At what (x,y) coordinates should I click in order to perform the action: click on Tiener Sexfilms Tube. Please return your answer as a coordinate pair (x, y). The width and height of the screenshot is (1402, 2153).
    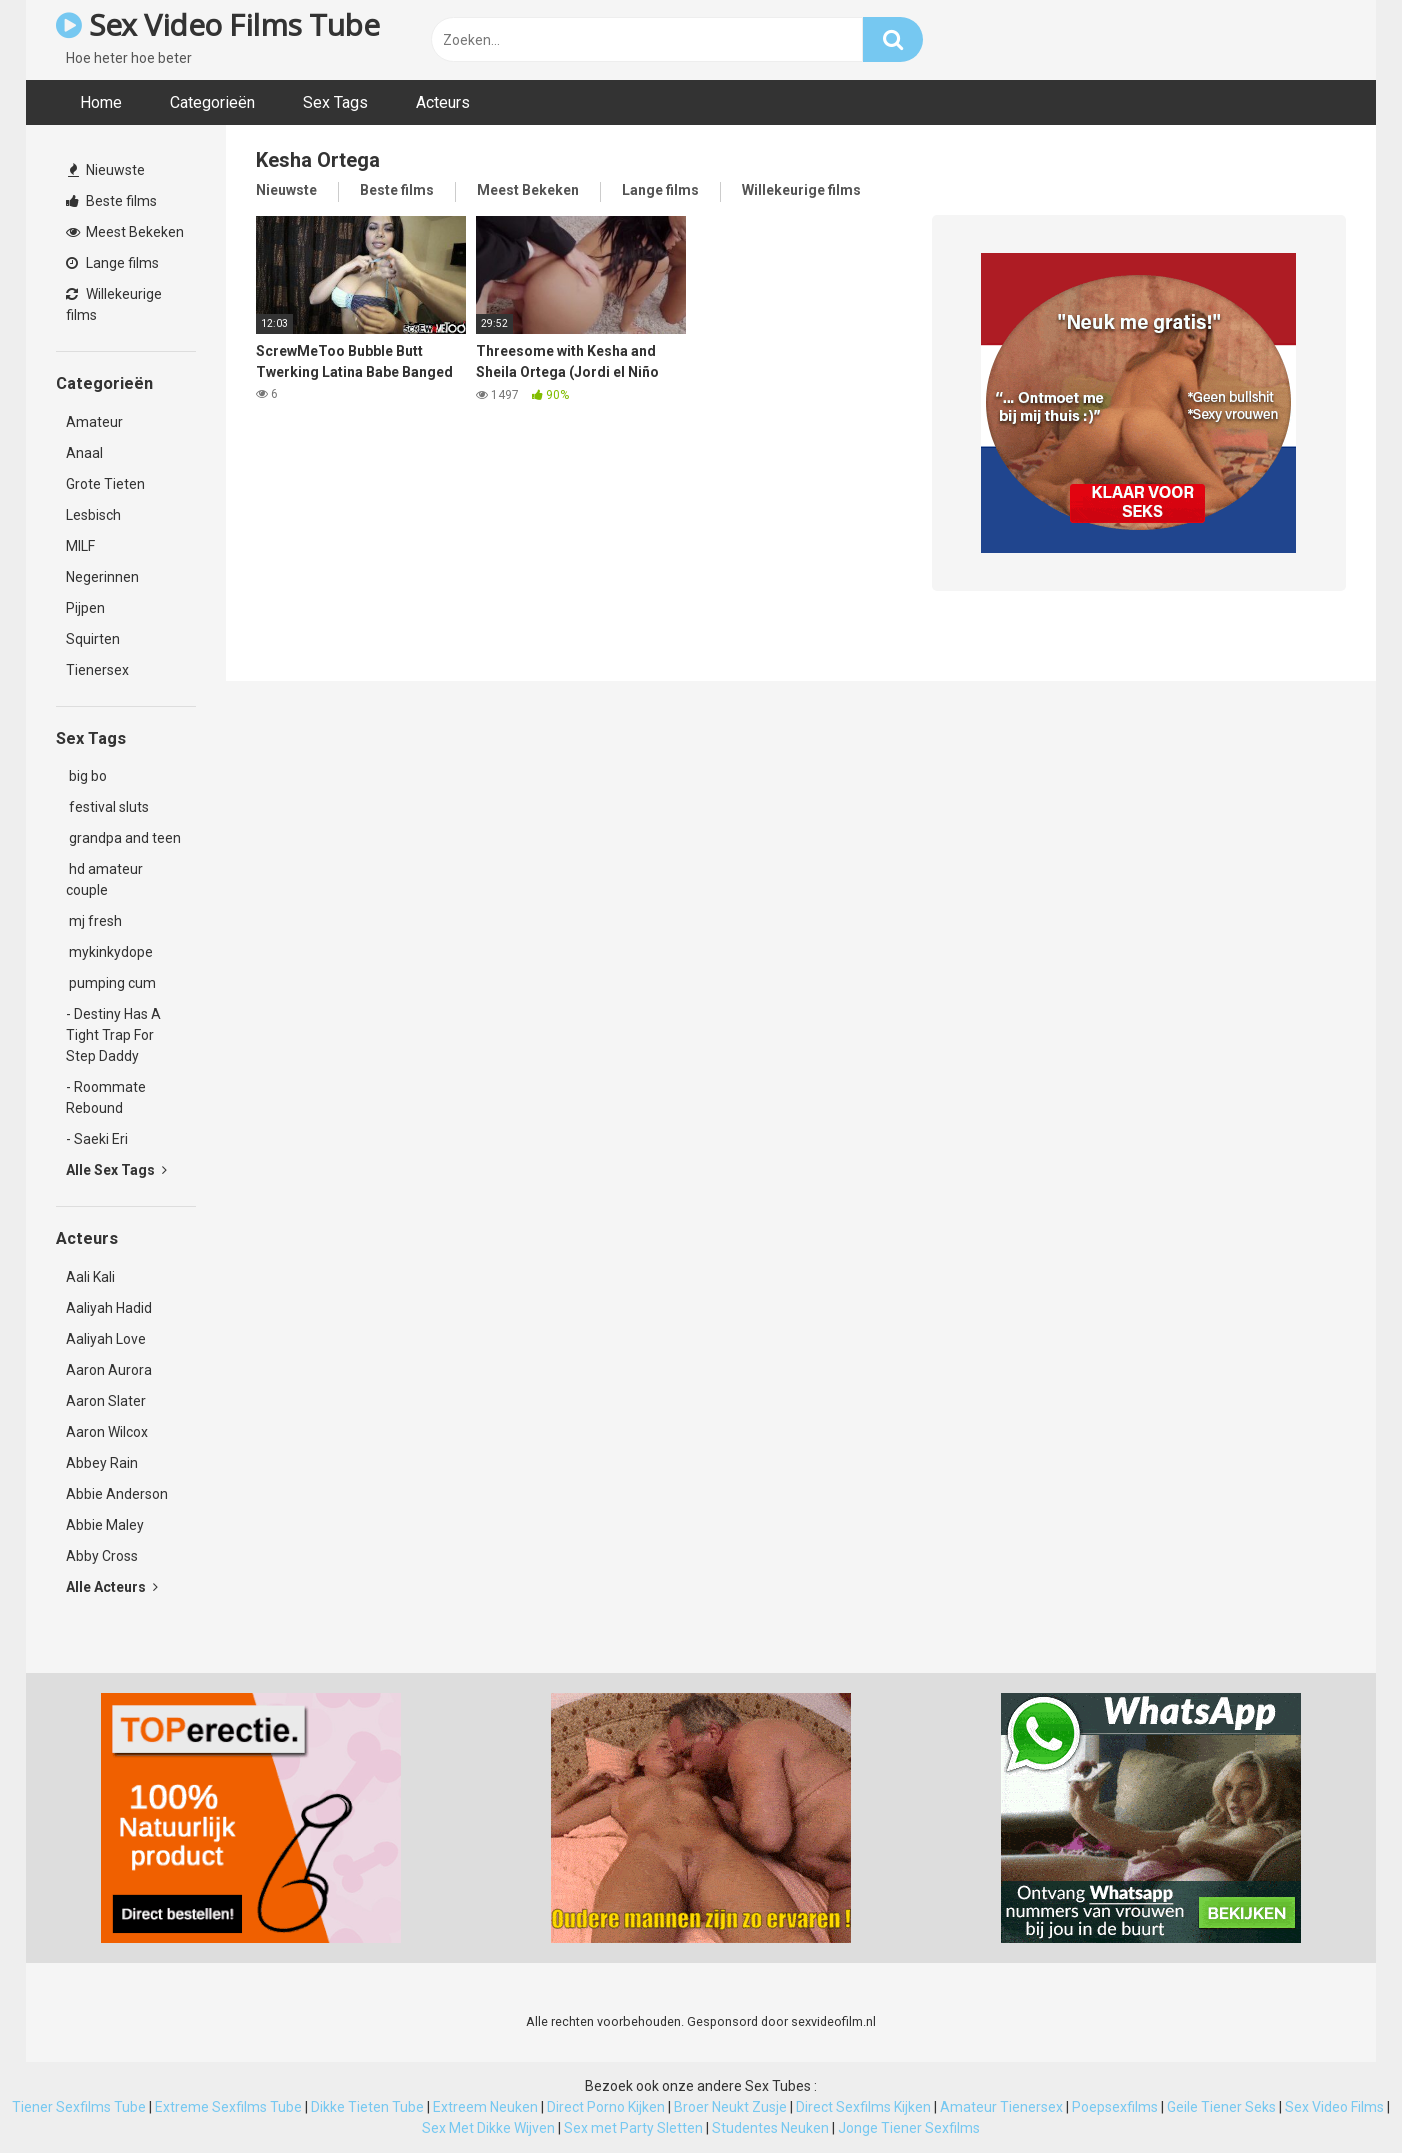
    Looking at the image, I should click on (79, 2107).